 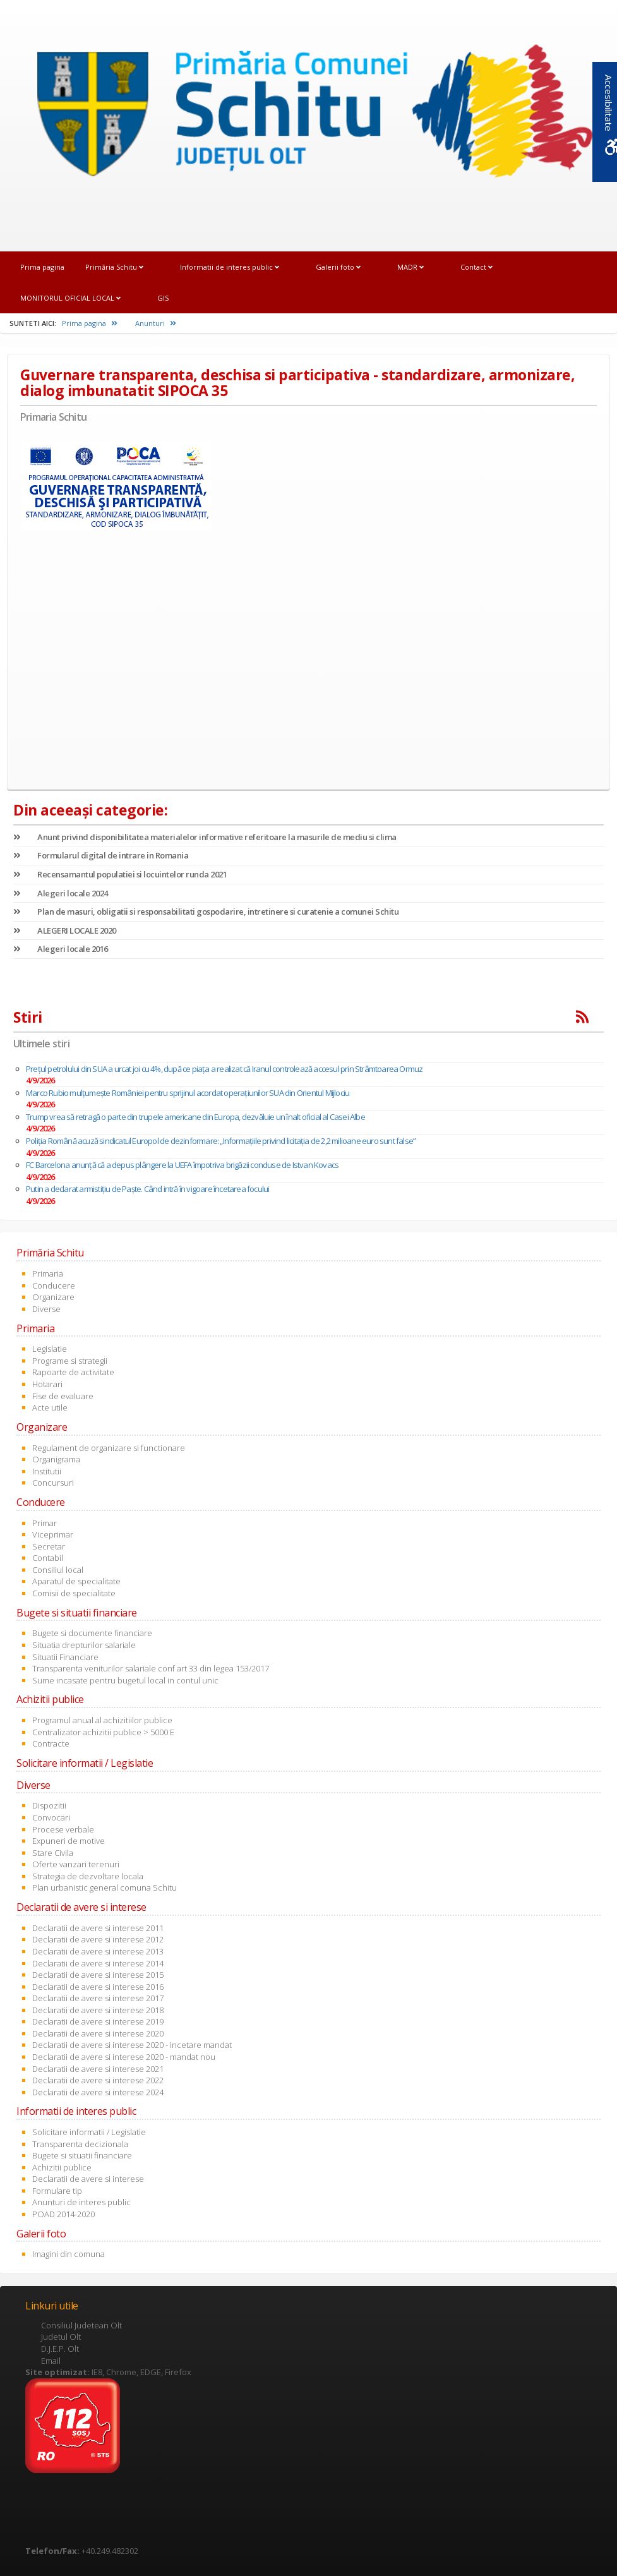 I want to click on Transparenta veniturilor salariale conf art 33 din legea 153/2017 [link], so click(x=150, y=1668).